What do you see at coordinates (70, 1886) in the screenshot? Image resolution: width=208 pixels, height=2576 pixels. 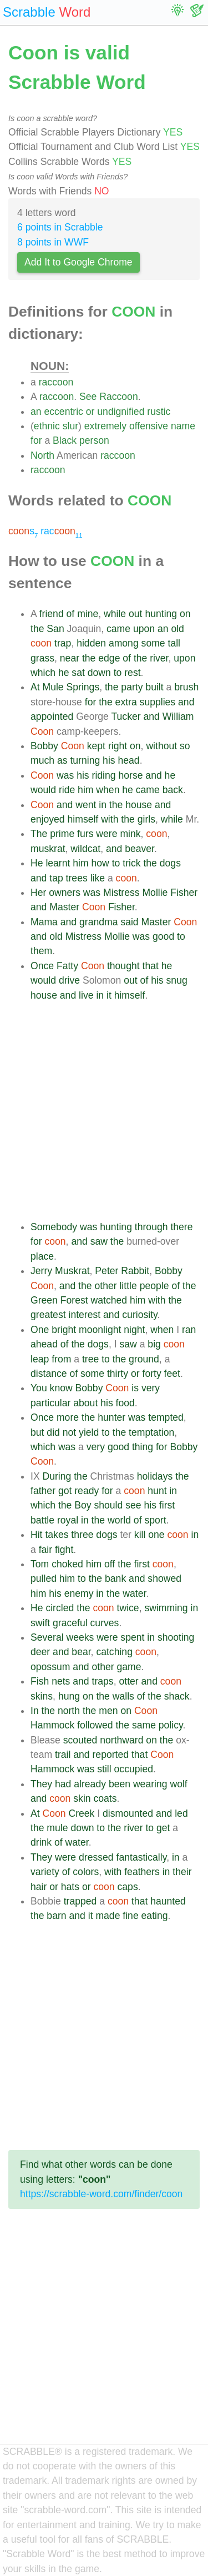 I see `hats` at bounding box center [70, 1886].